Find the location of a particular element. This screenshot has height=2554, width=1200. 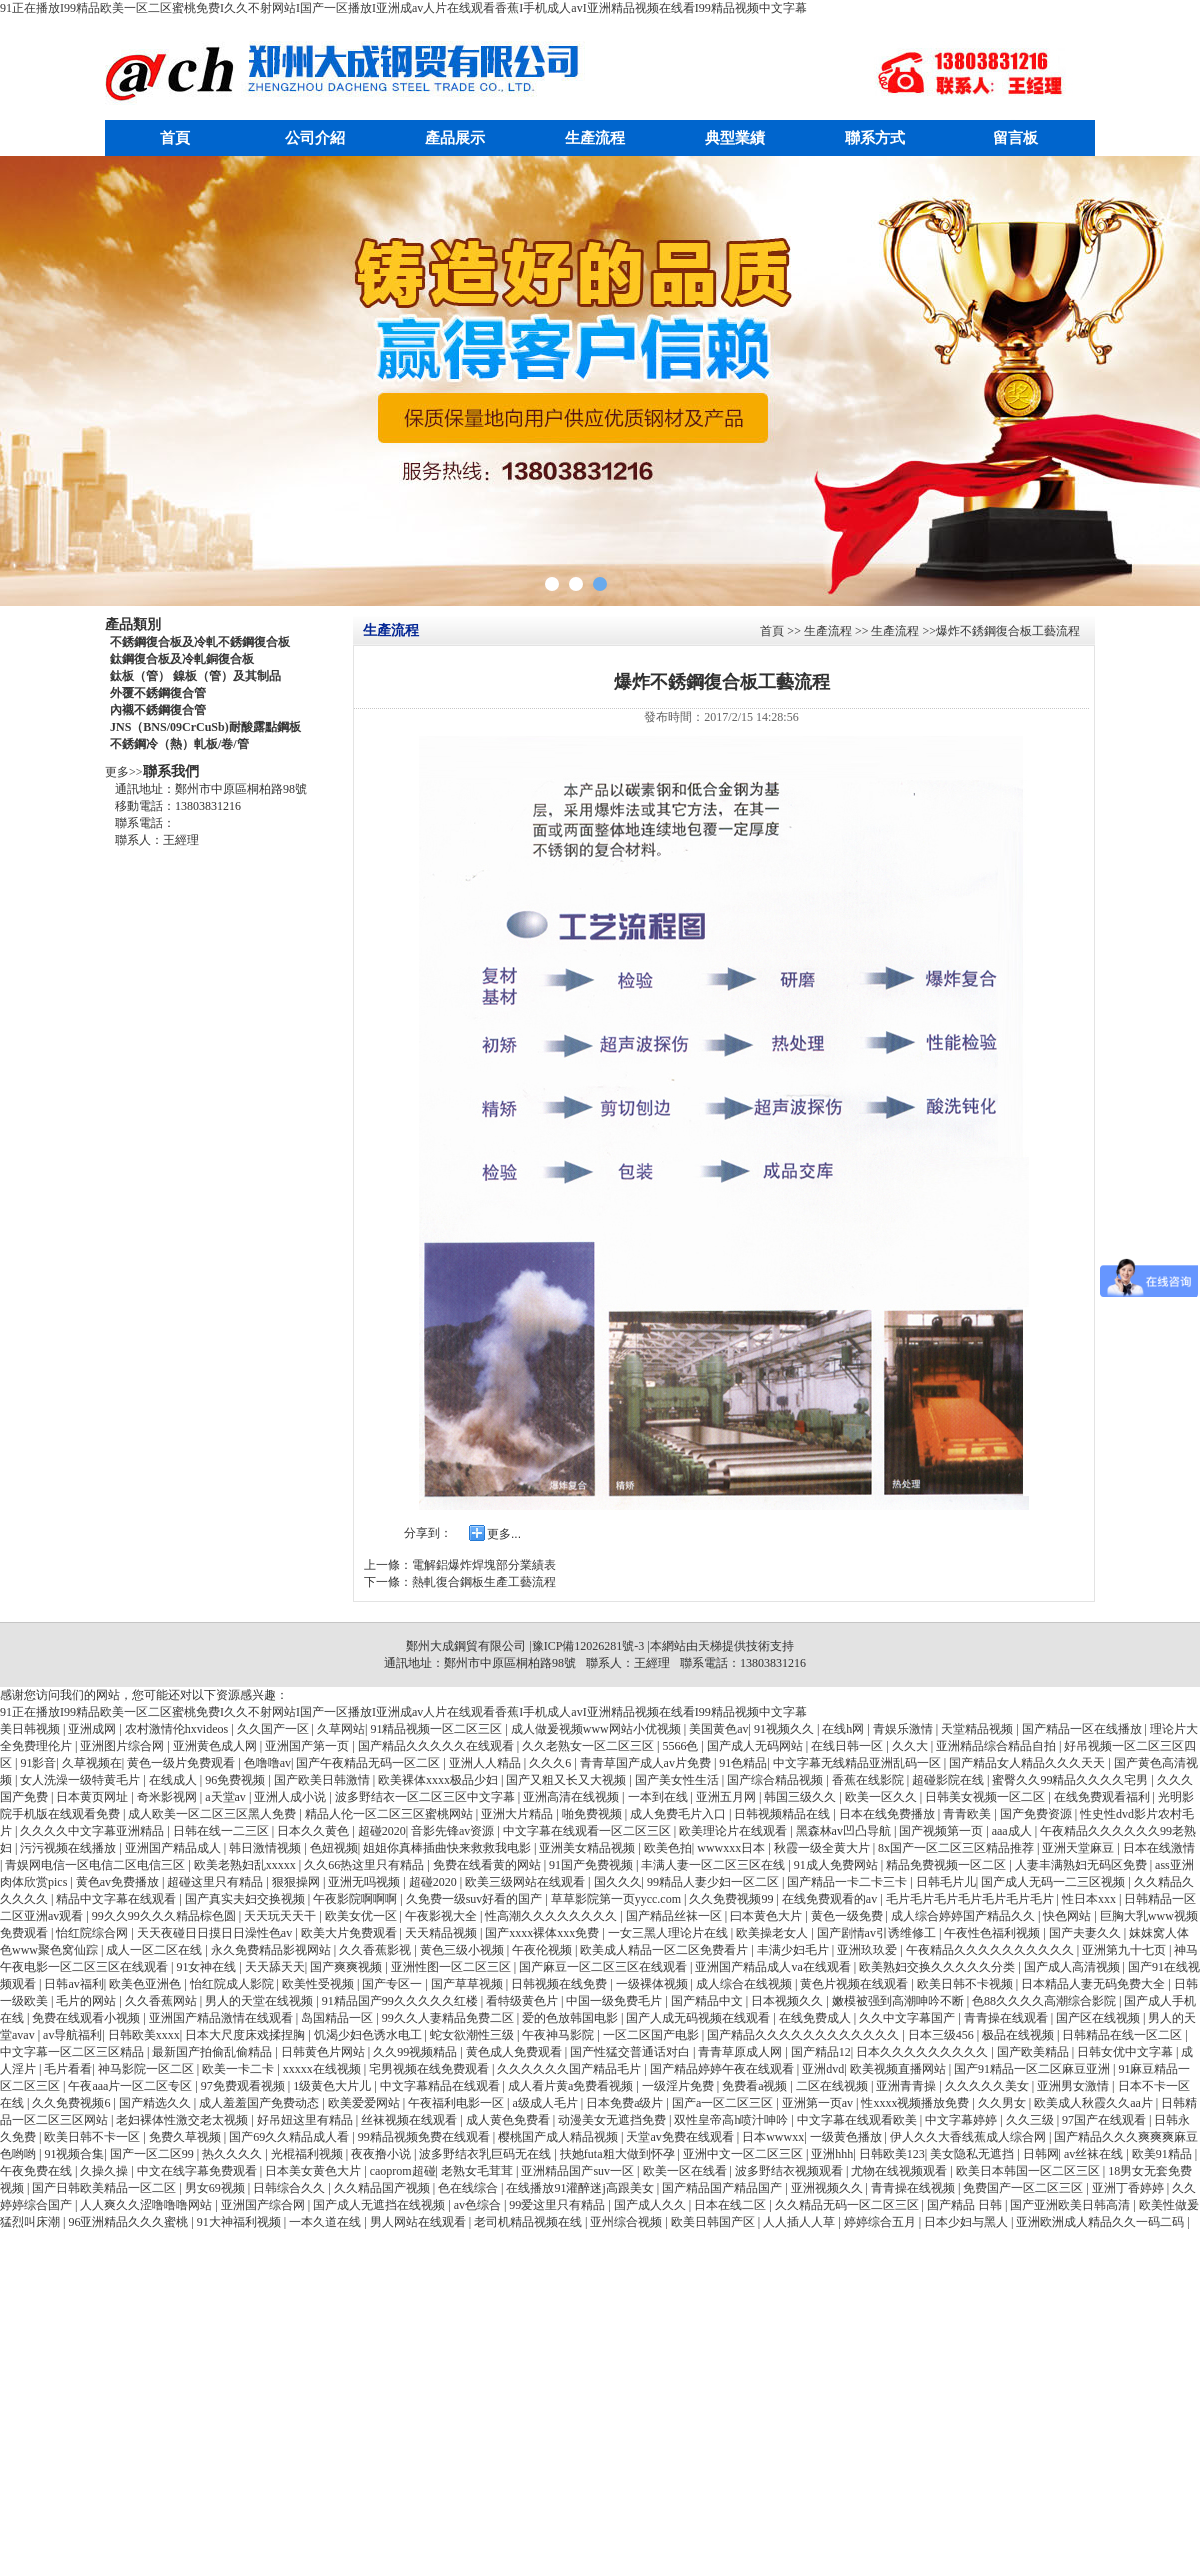

丰满人妻一区二区三区在线 is located at coordinates (714, 1865).